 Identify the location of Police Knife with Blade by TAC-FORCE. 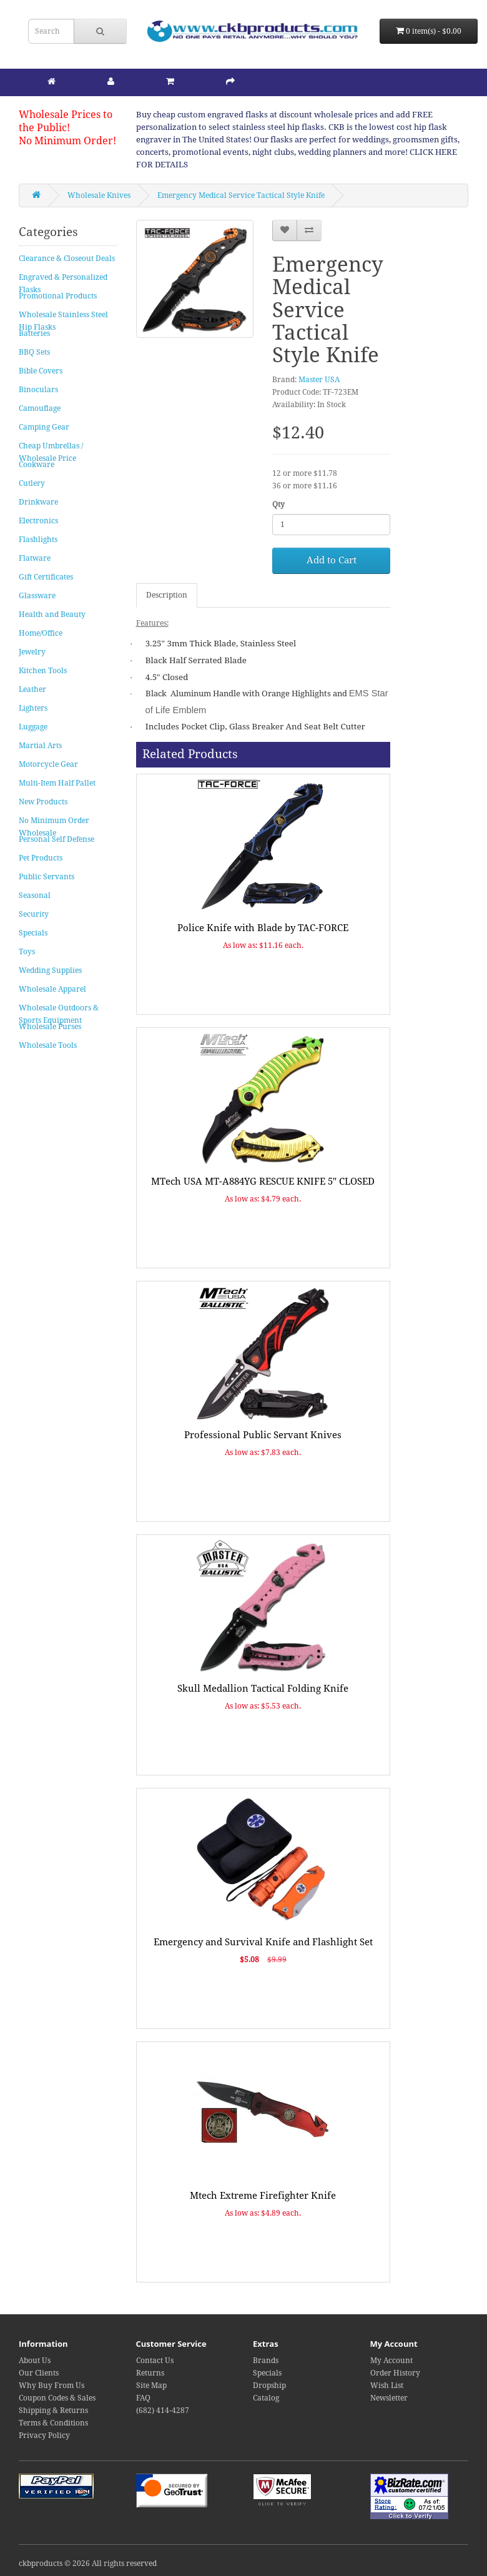
(262, 928).